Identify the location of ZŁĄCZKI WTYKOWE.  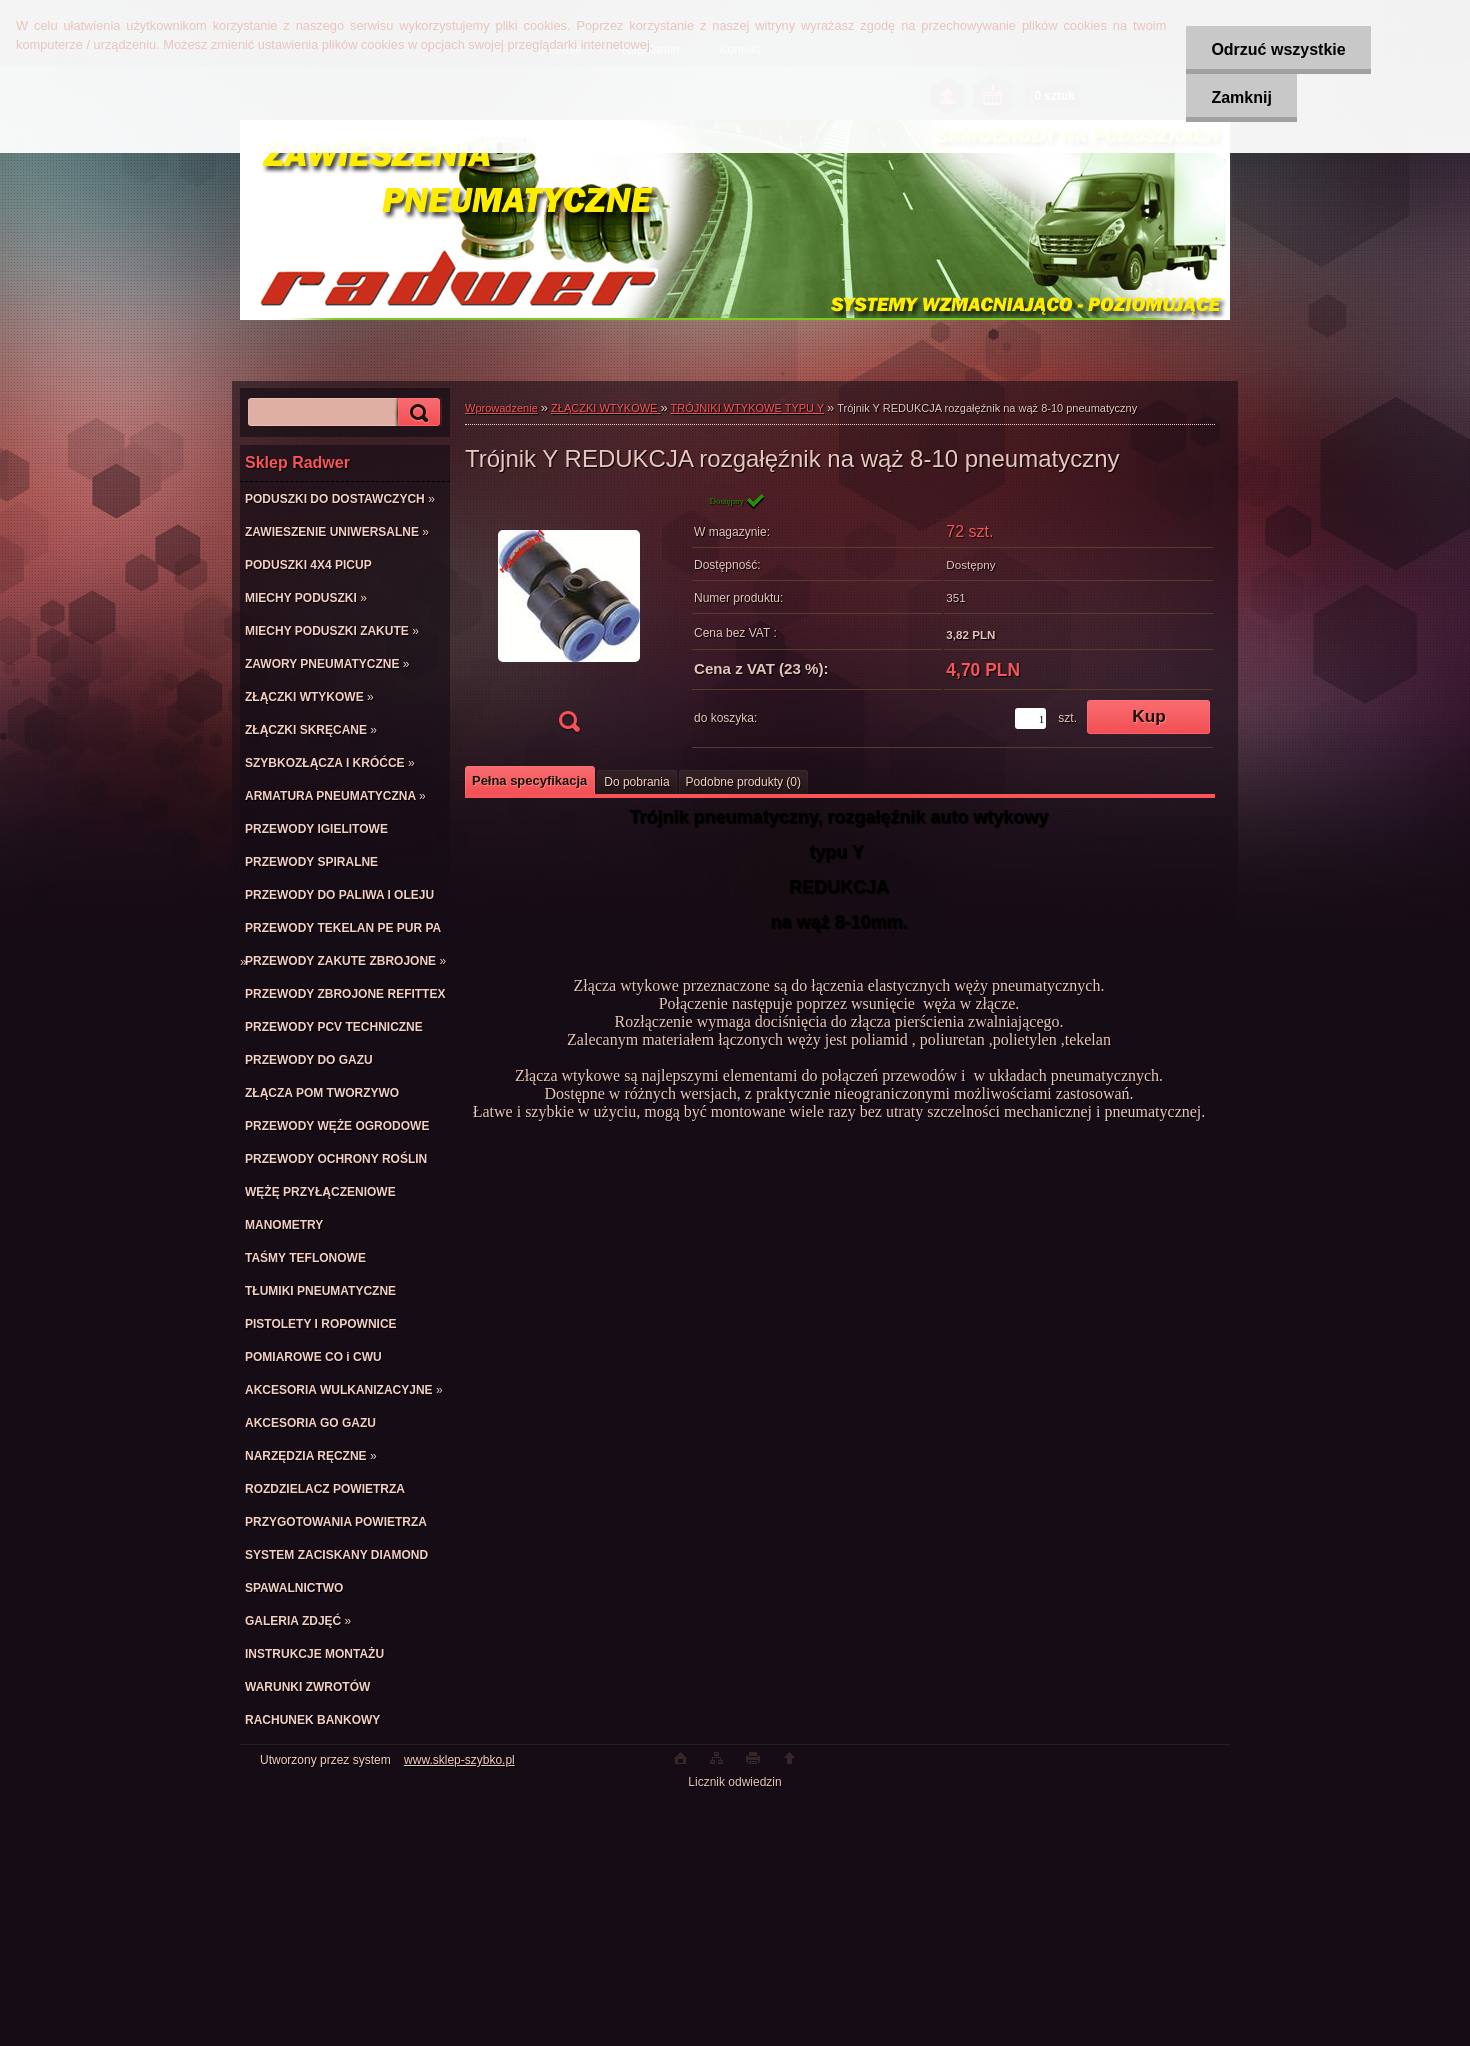
(605, 408).